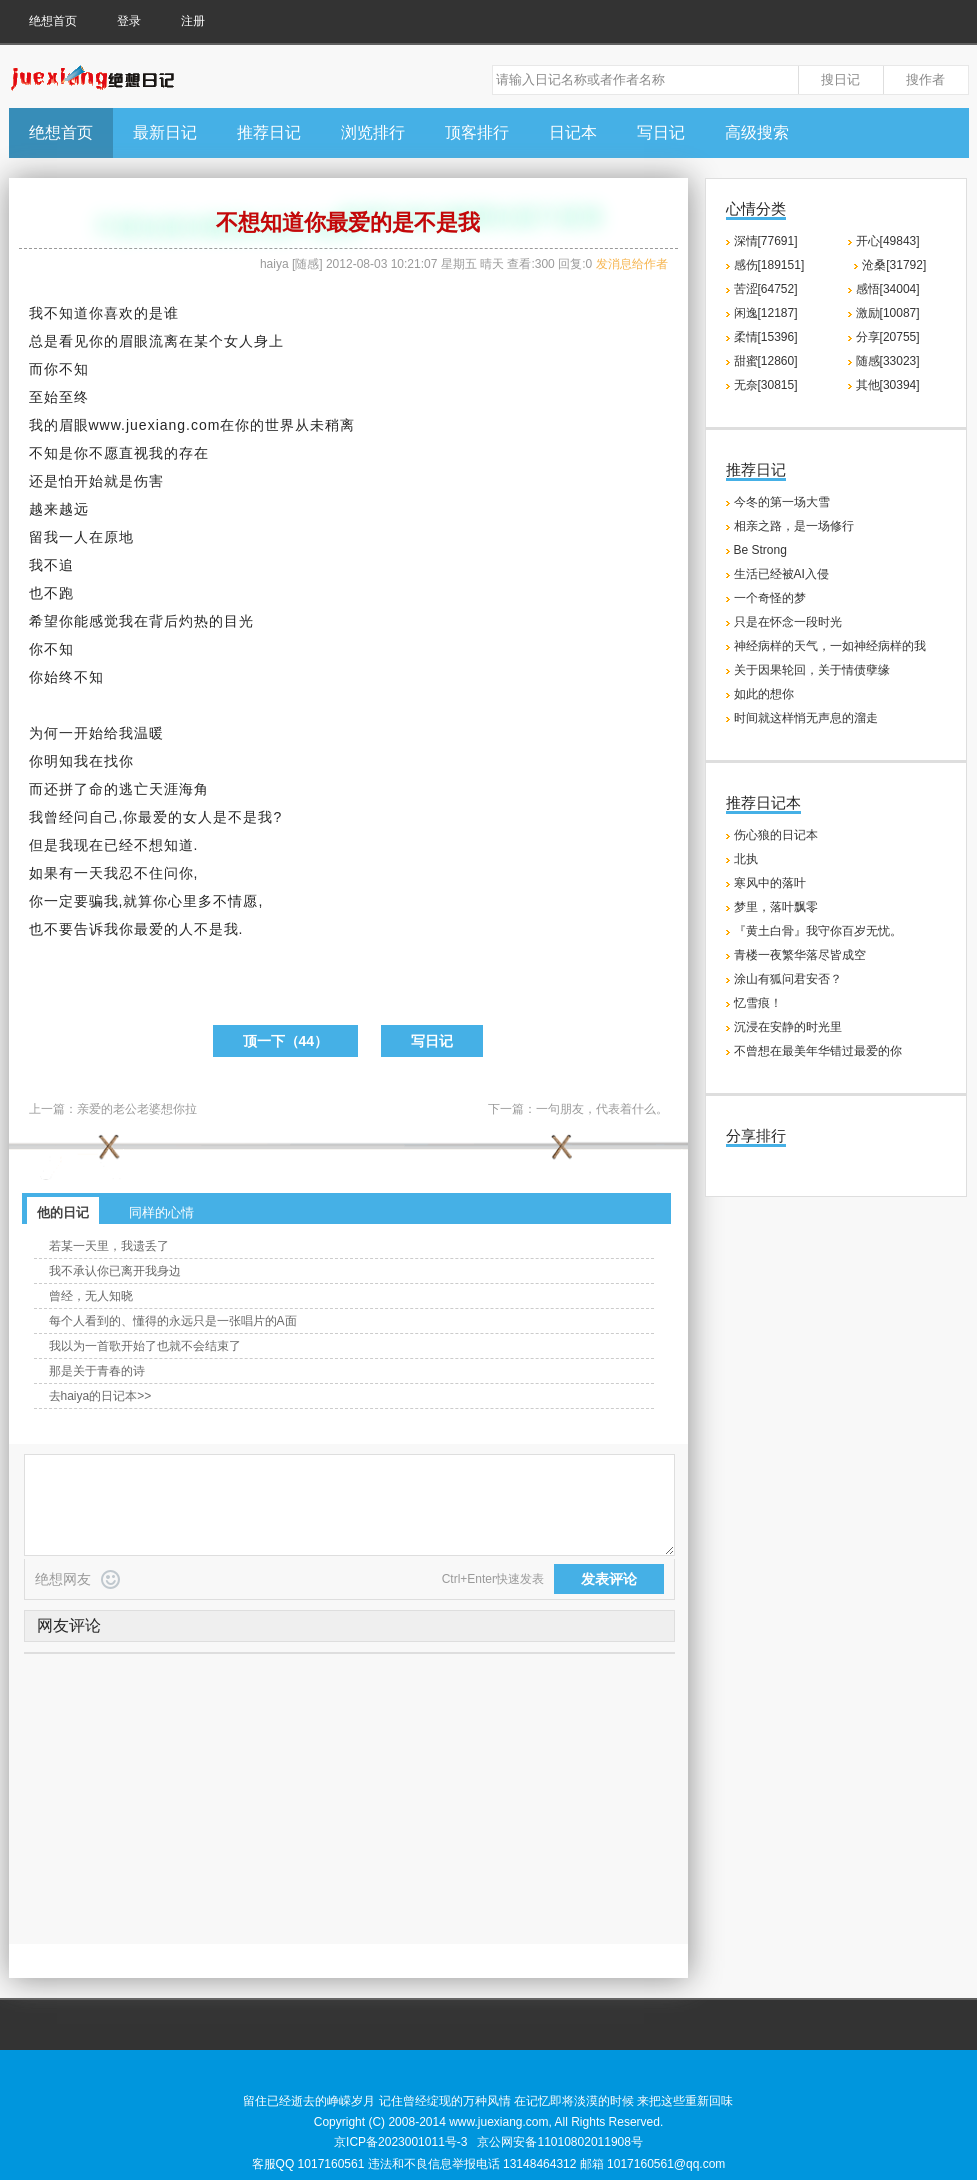  Describe the element at coordinates (145, 1346) in the screenshot. I see `我以为一首歌开始了也就不会结束了` at that location.